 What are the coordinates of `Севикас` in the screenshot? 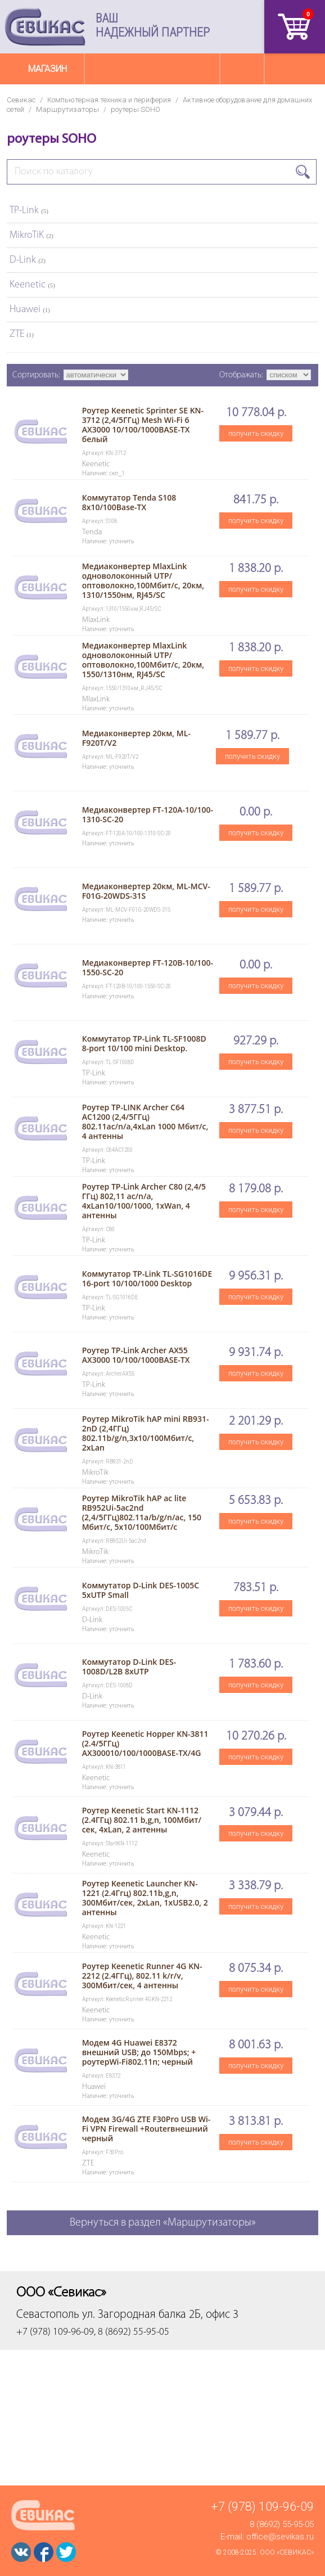 It's located at (21, 100).